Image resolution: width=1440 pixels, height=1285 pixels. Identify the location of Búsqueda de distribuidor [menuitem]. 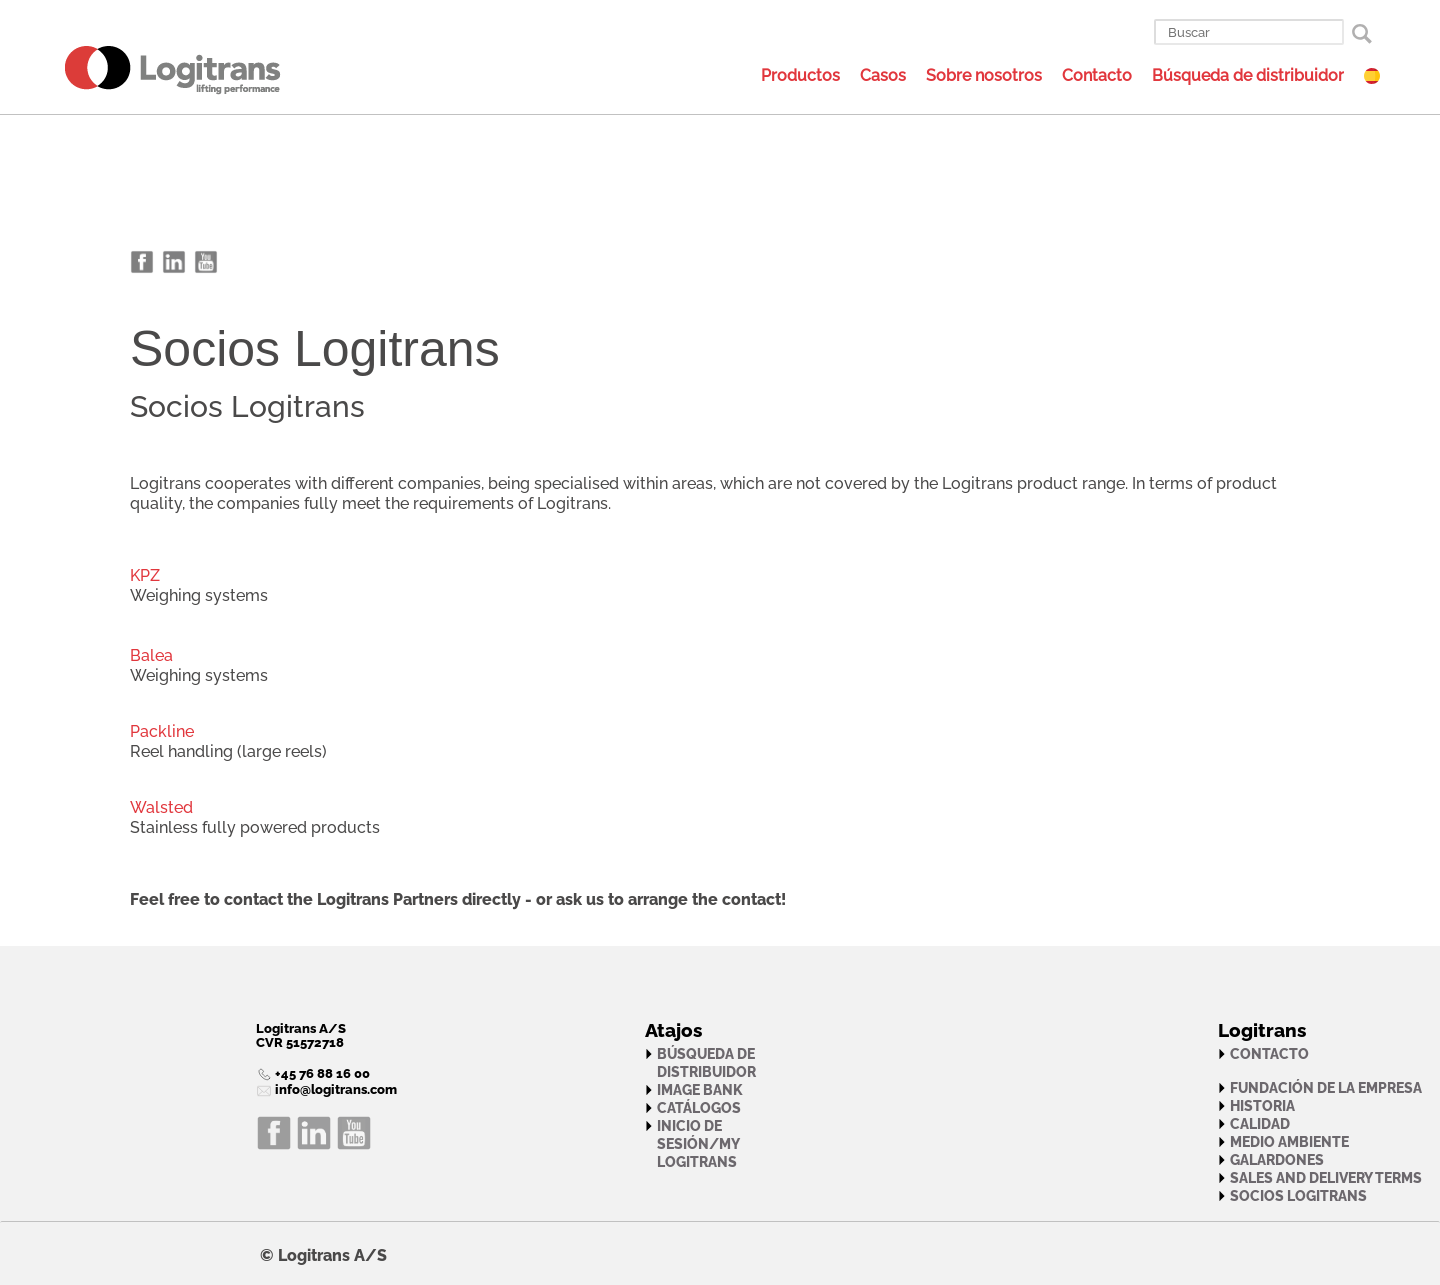
(1248, 75).